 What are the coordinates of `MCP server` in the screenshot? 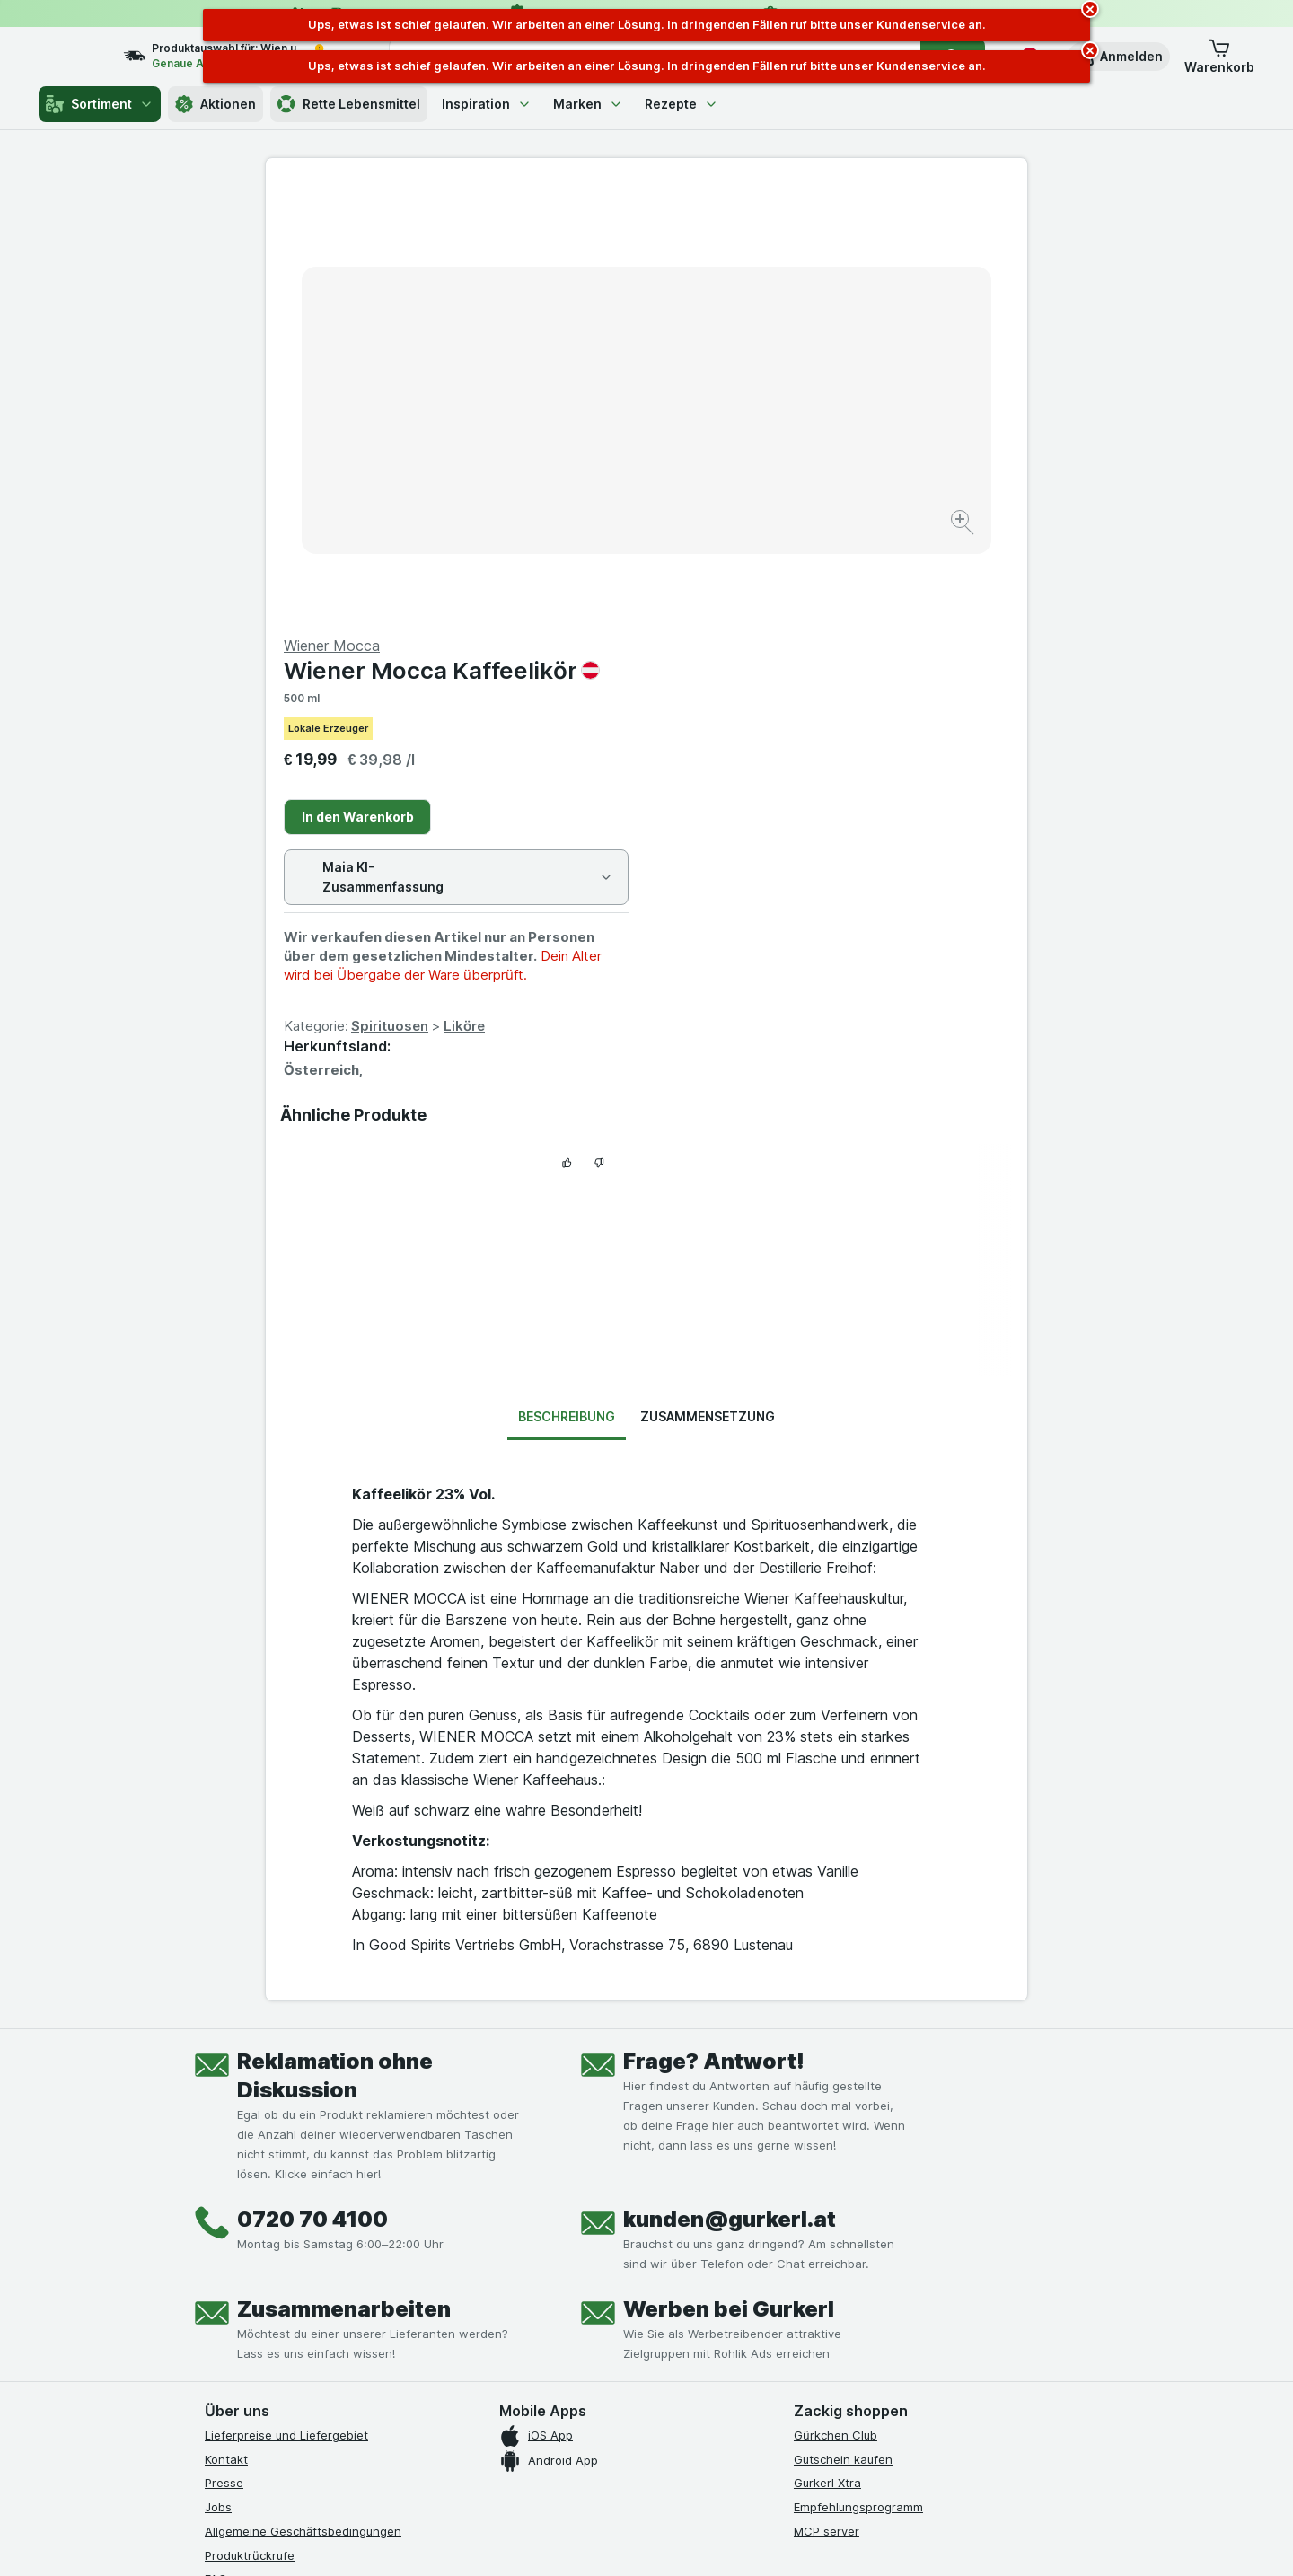 It's located at (826, 2099).